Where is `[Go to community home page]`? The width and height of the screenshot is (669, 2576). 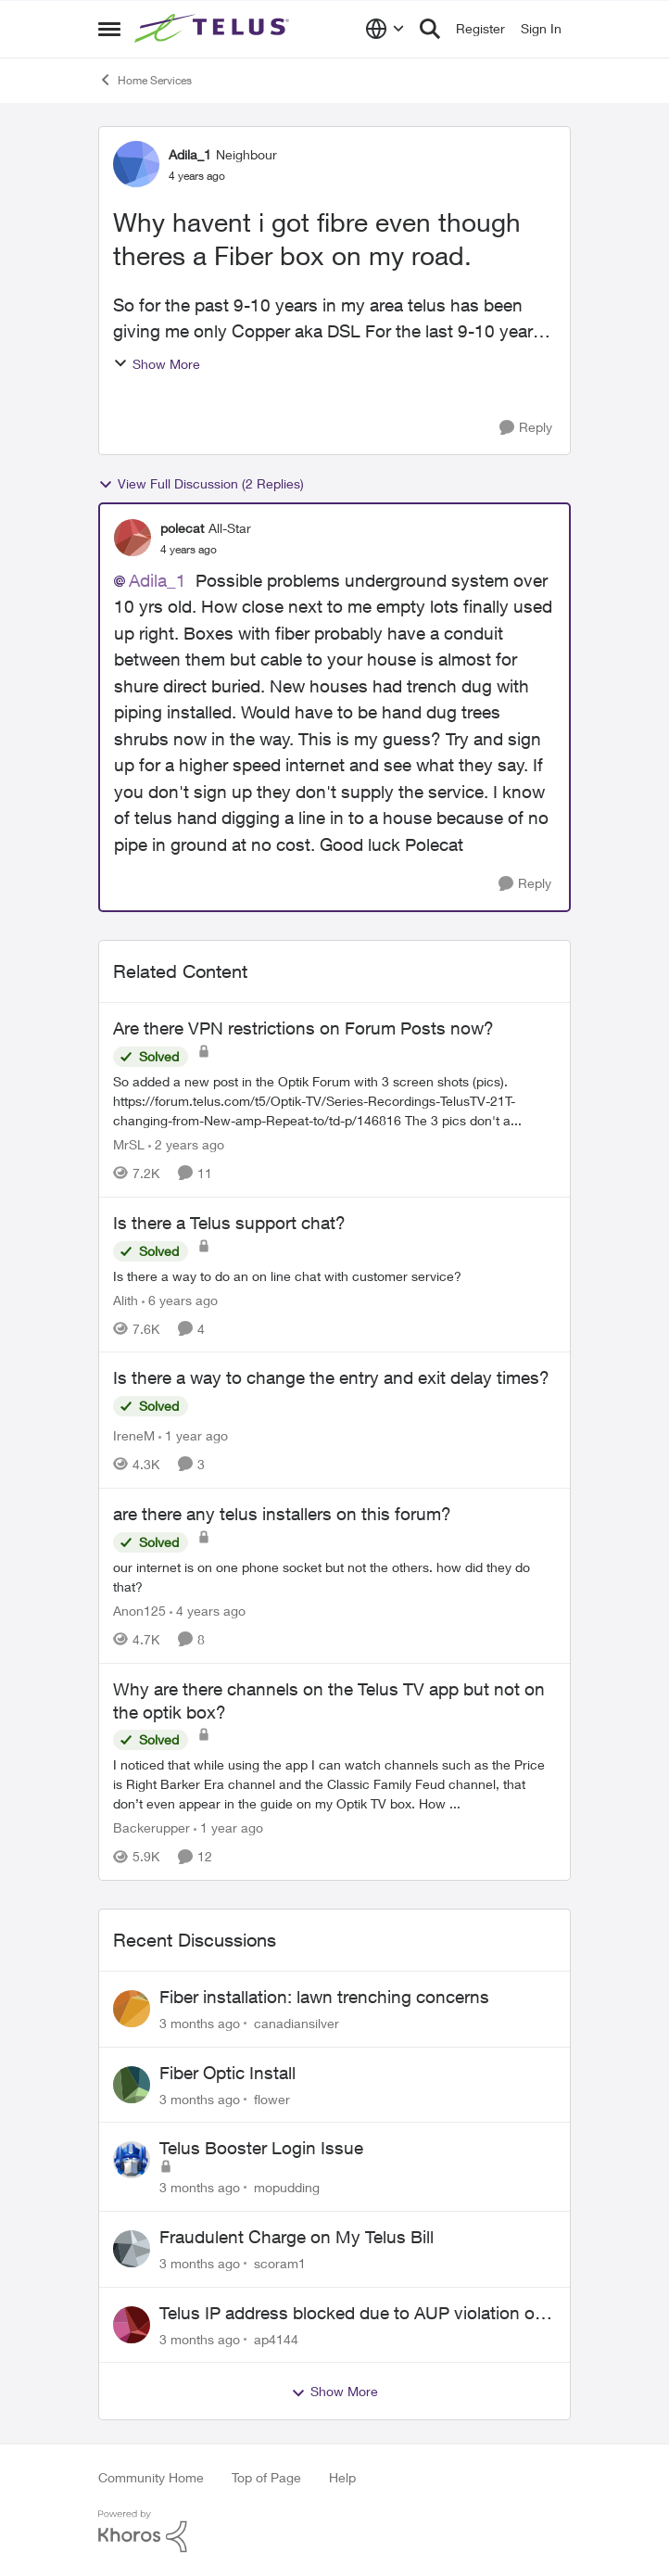
[Go to community home page] is located at coordinates (214, 29).